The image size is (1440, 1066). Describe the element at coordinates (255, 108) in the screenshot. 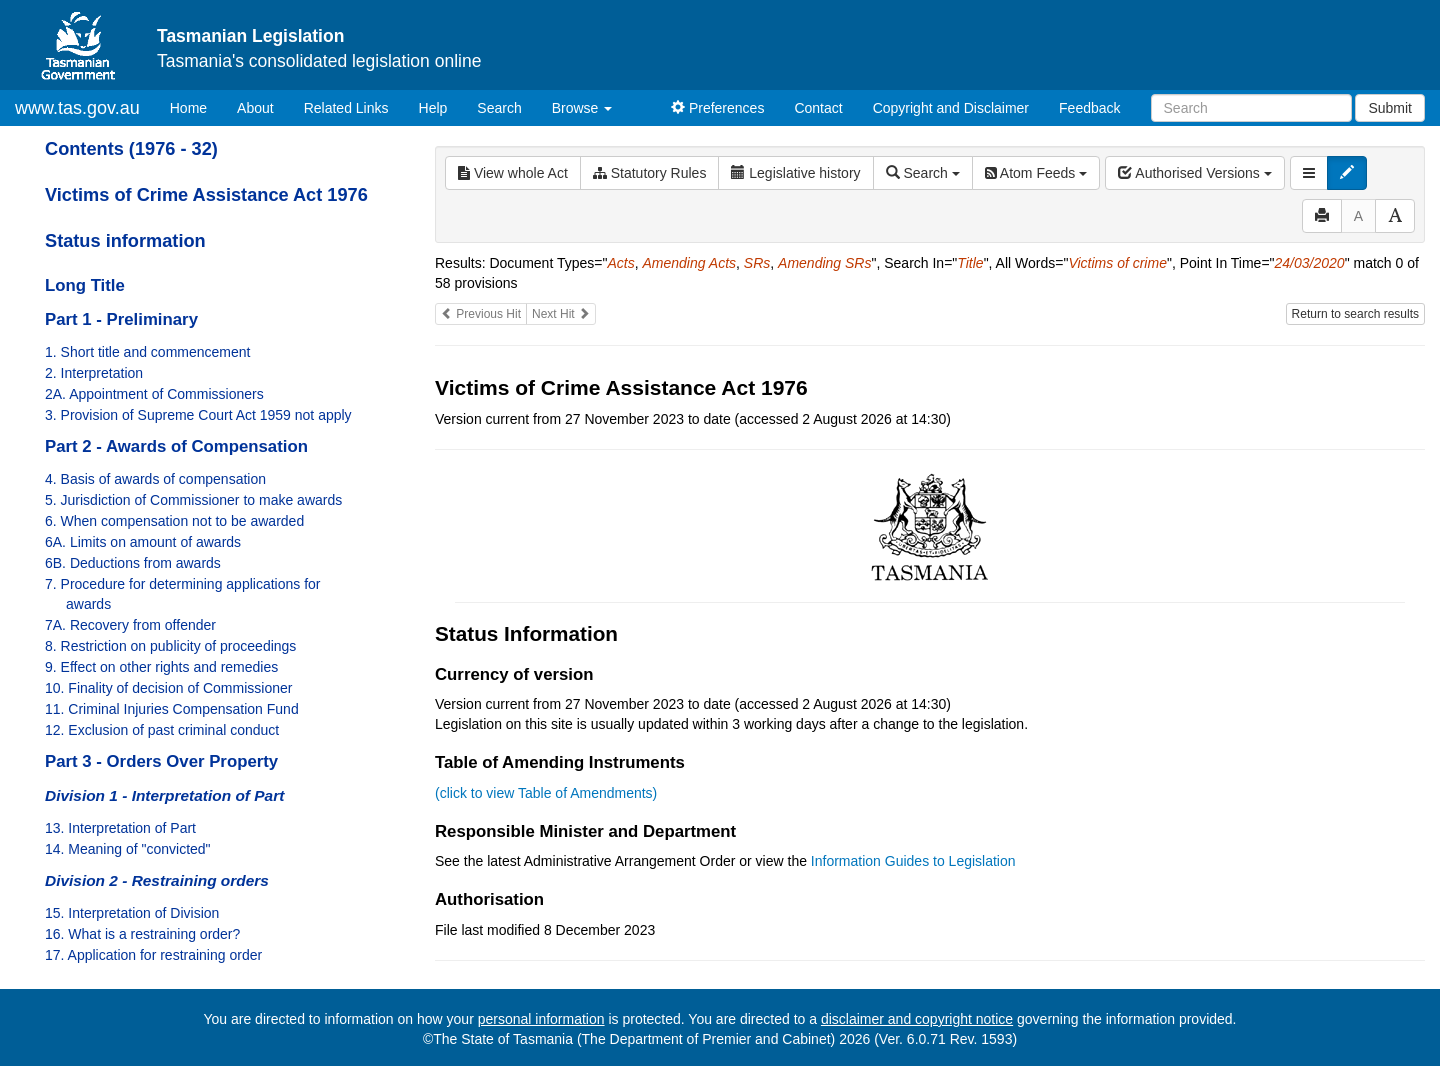

I see `About [About Tasmanian Legislation]` at that location.